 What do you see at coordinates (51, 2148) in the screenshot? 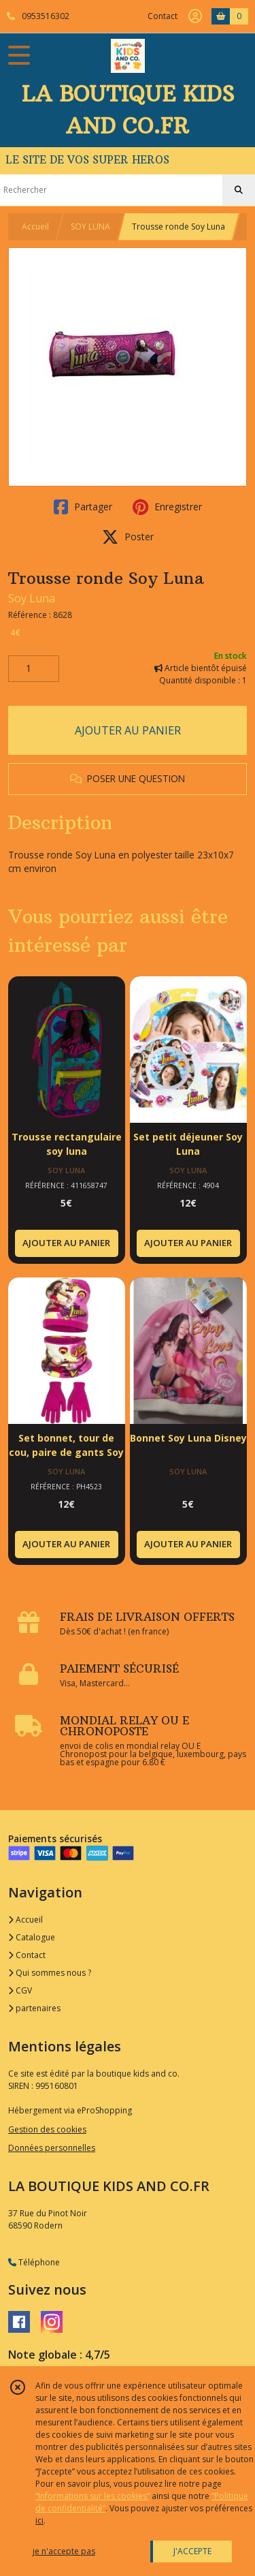
I see `Données personnelles` at bounding box center [51, 2148].